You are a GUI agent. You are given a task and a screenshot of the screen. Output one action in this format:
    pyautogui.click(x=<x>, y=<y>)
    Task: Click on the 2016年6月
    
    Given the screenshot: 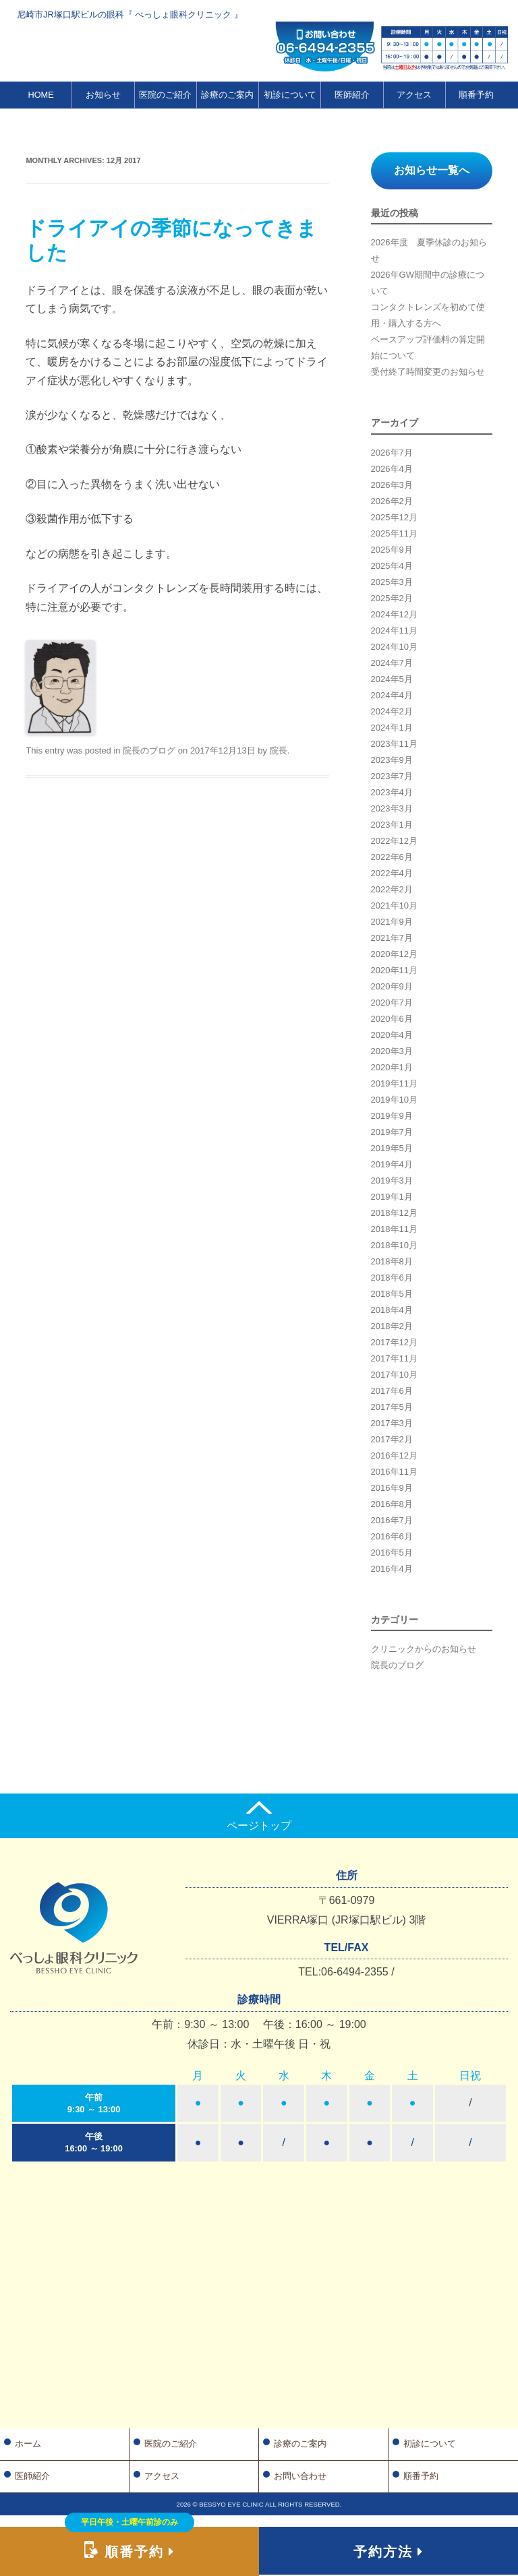 What is the action you would take?
    pyautogui.click(x=392, y=1536)
    